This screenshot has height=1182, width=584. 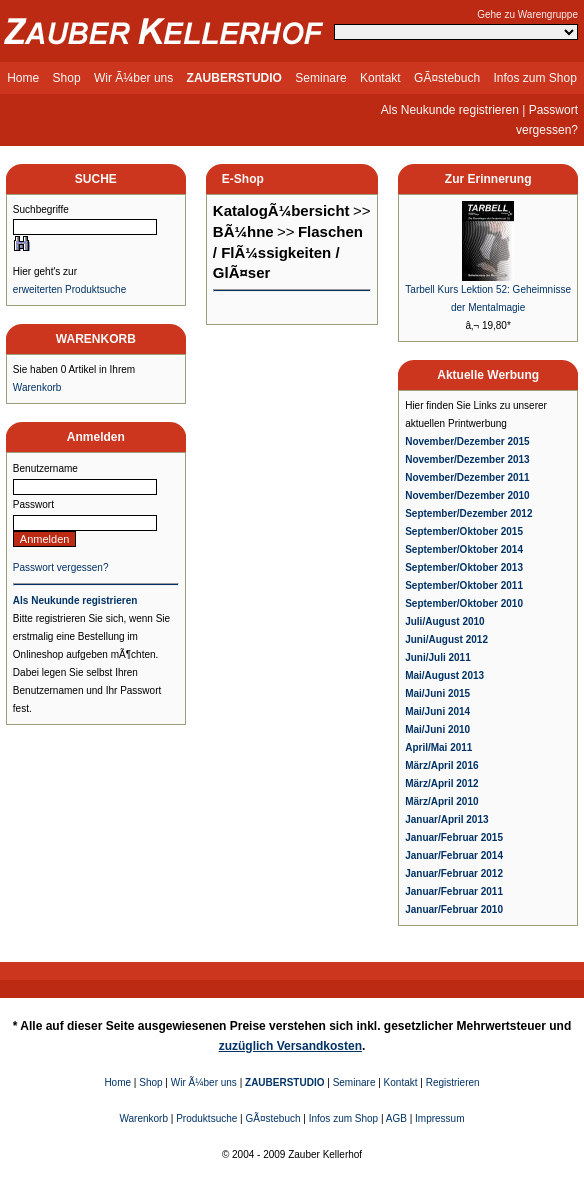 I want to click on Wir Ã¼ber uns, so click(x=133, y=78).